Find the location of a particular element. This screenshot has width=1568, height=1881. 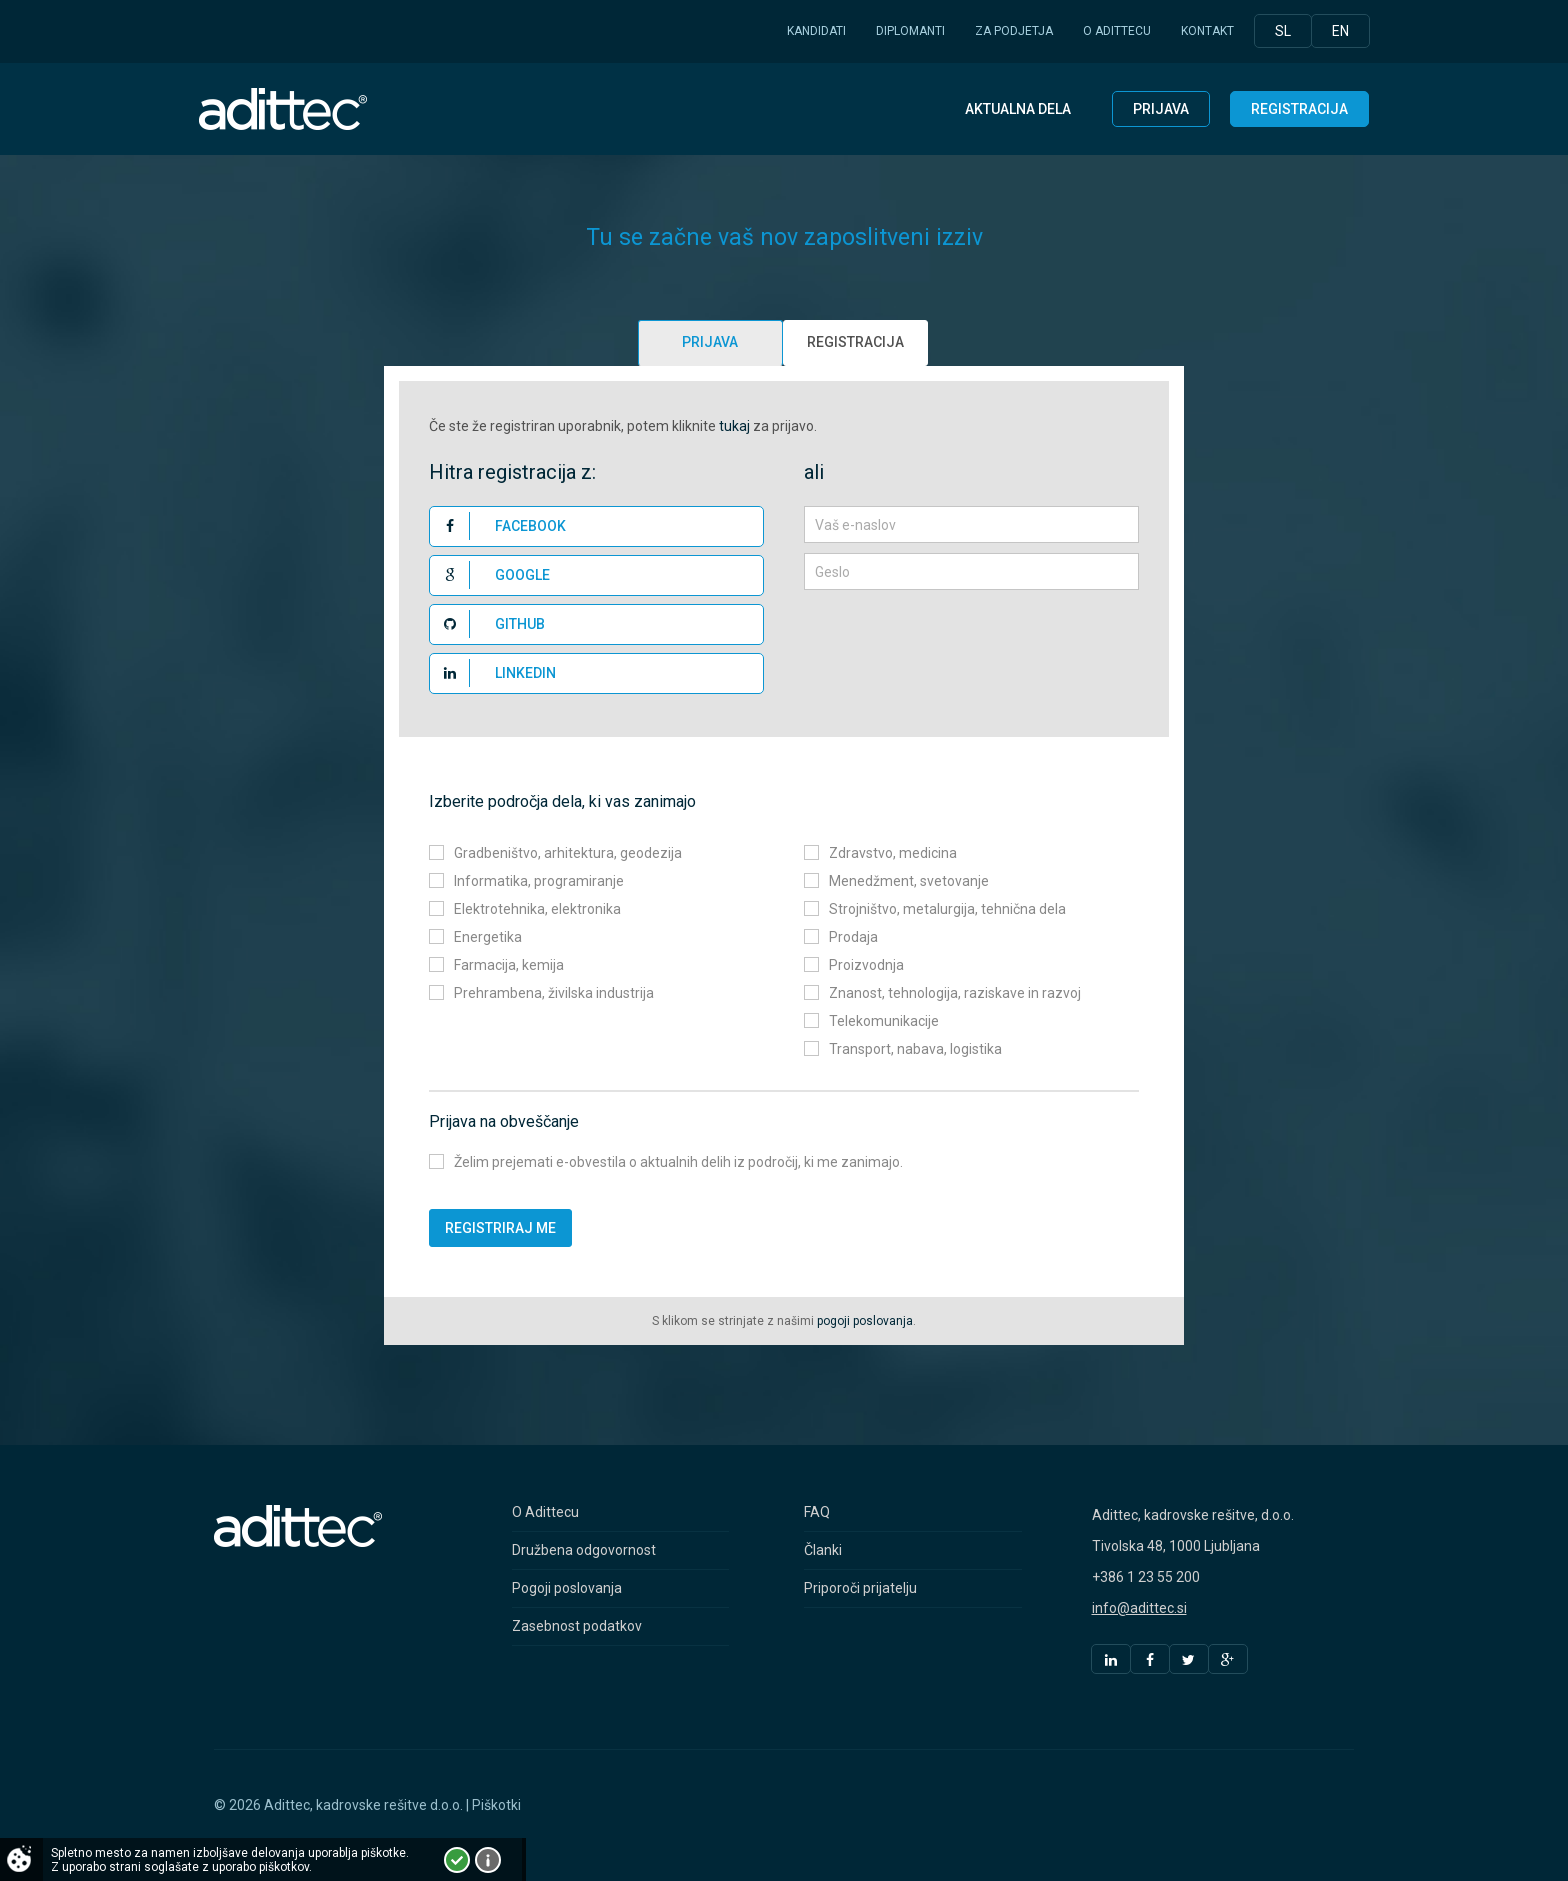

Diplomanti is located at coordinates (910, 31).